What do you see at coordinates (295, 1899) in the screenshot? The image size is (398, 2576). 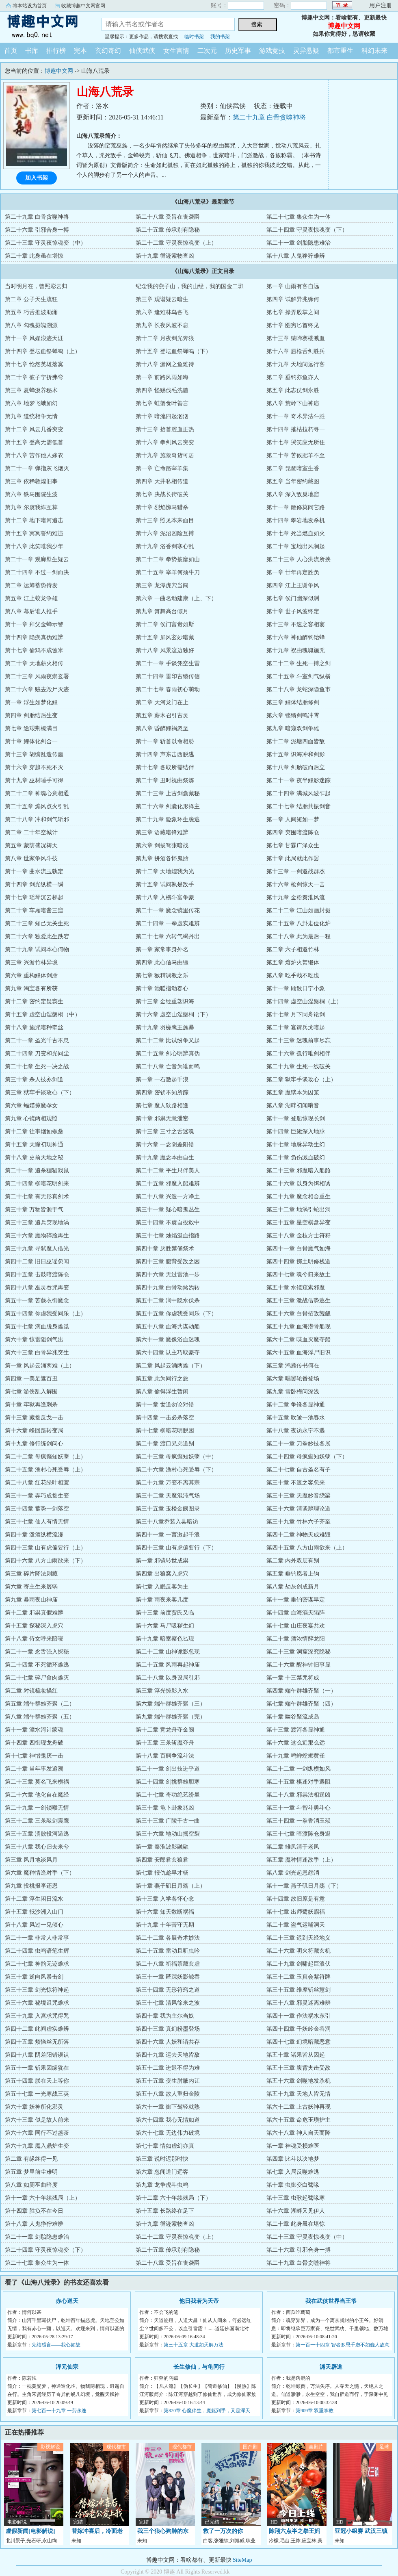 I see `第十四章 故旧原是有意` at bounding box center [295, 1899].